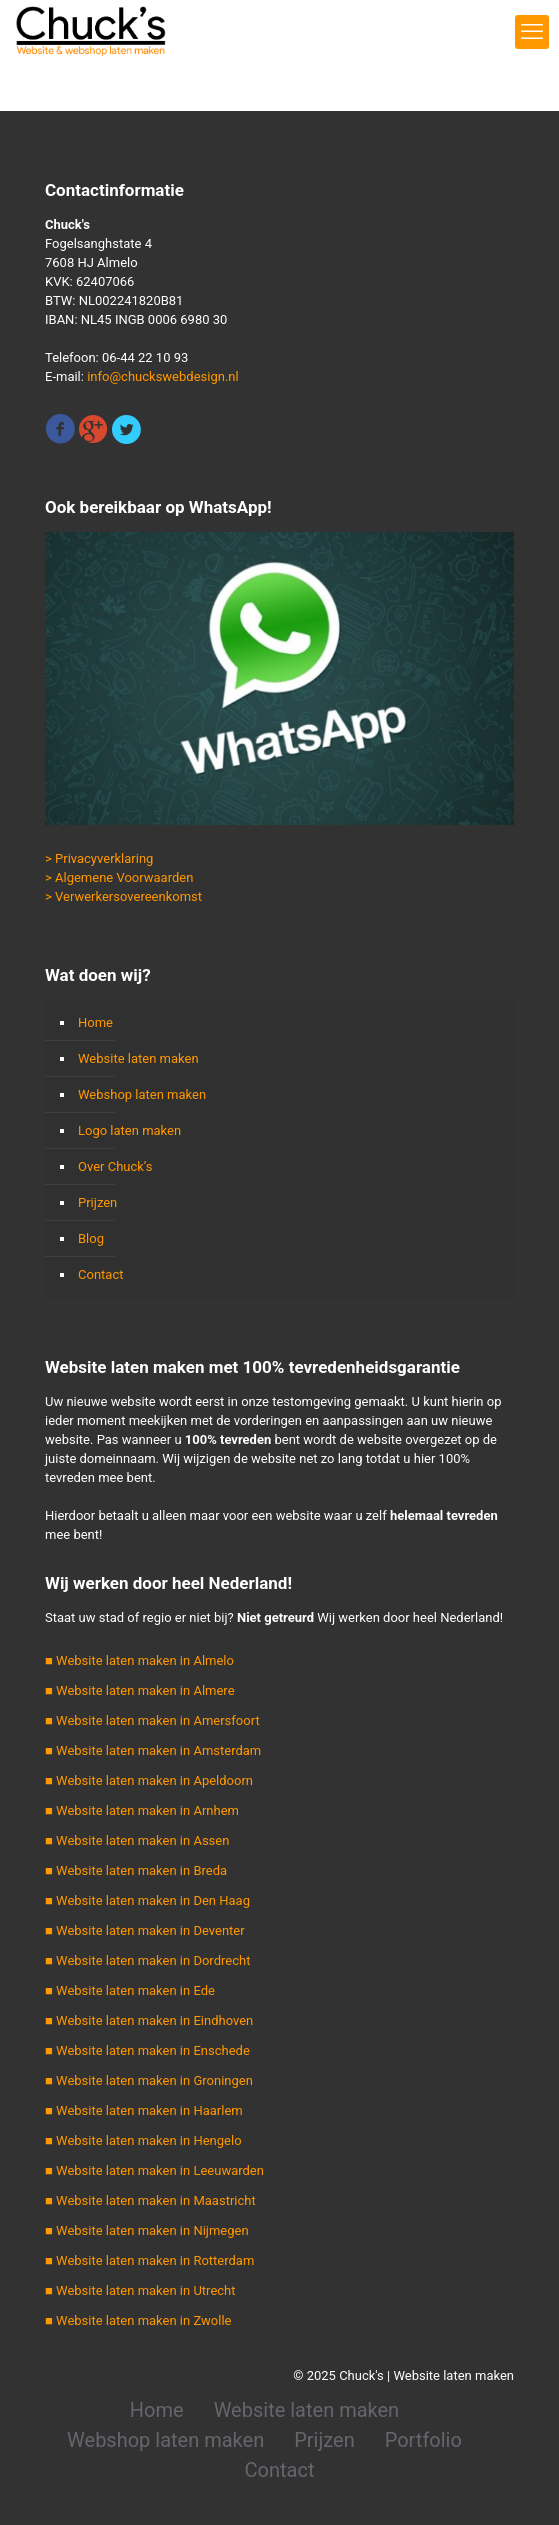 The width and height of the screenshot is (559, 2525). What do you see at coordinates (423, 2440) in the screenshot?
I see `Portfolio` at bounding box center [423, 2440].